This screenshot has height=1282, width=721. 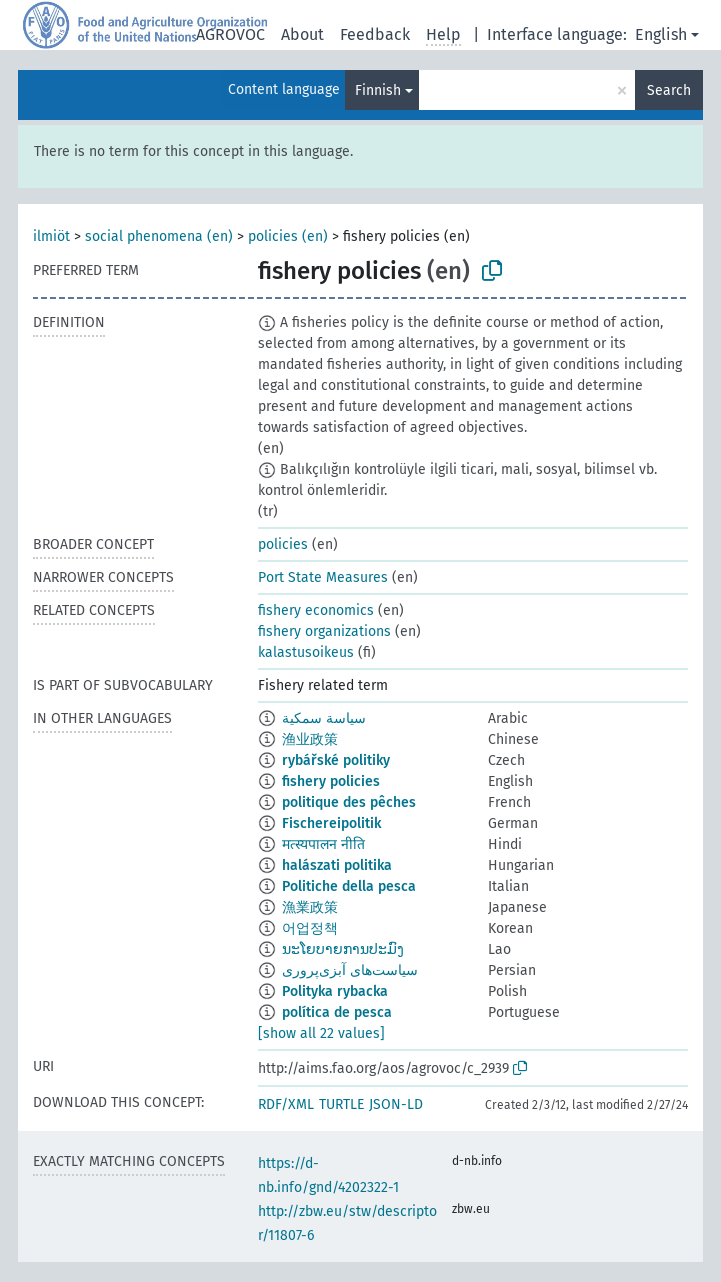 I want to click on मत्स्यपालन नीति, so click(x=323, y=844).